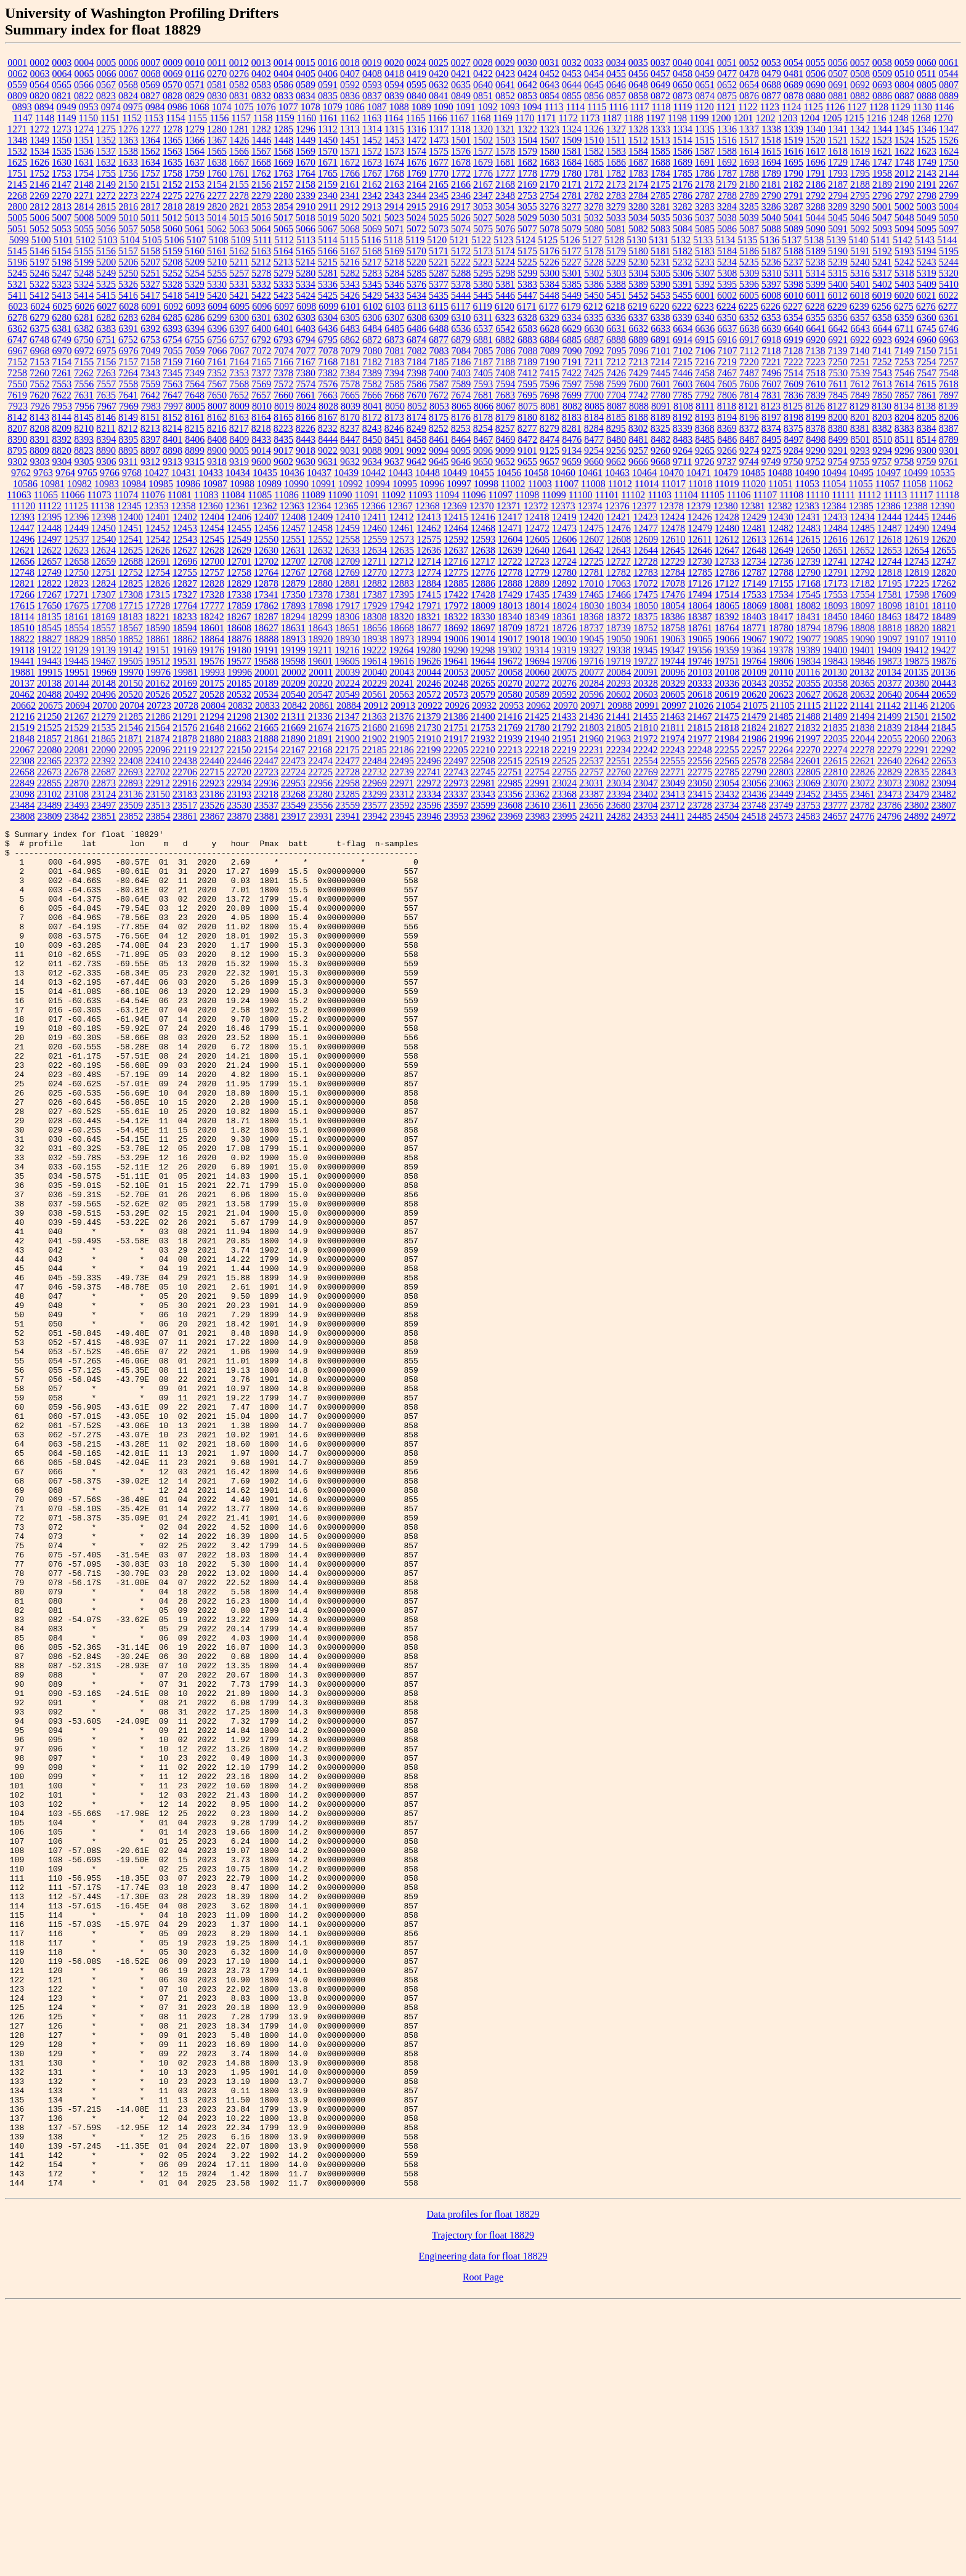 The height and width of the screenshot is (2576, 966). I want to click on 0583, so click(261, 84).